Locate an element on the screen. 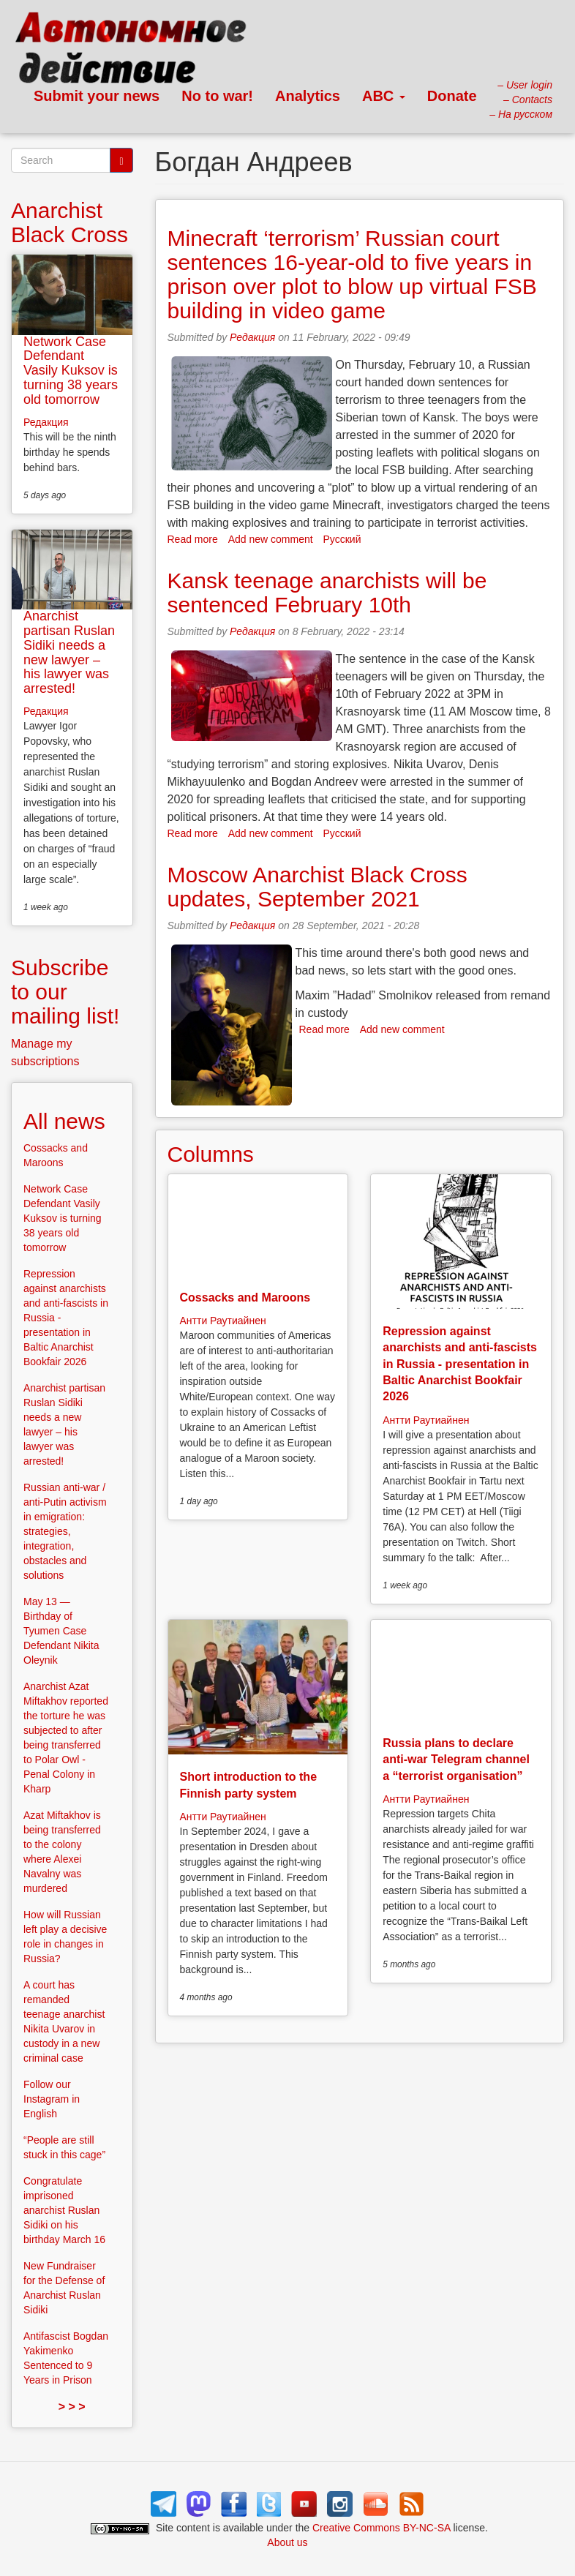 The height and width of the screenshot is (2576, 575). Creative Commons BY-NC-SA is located at coordinates (381, 2528).